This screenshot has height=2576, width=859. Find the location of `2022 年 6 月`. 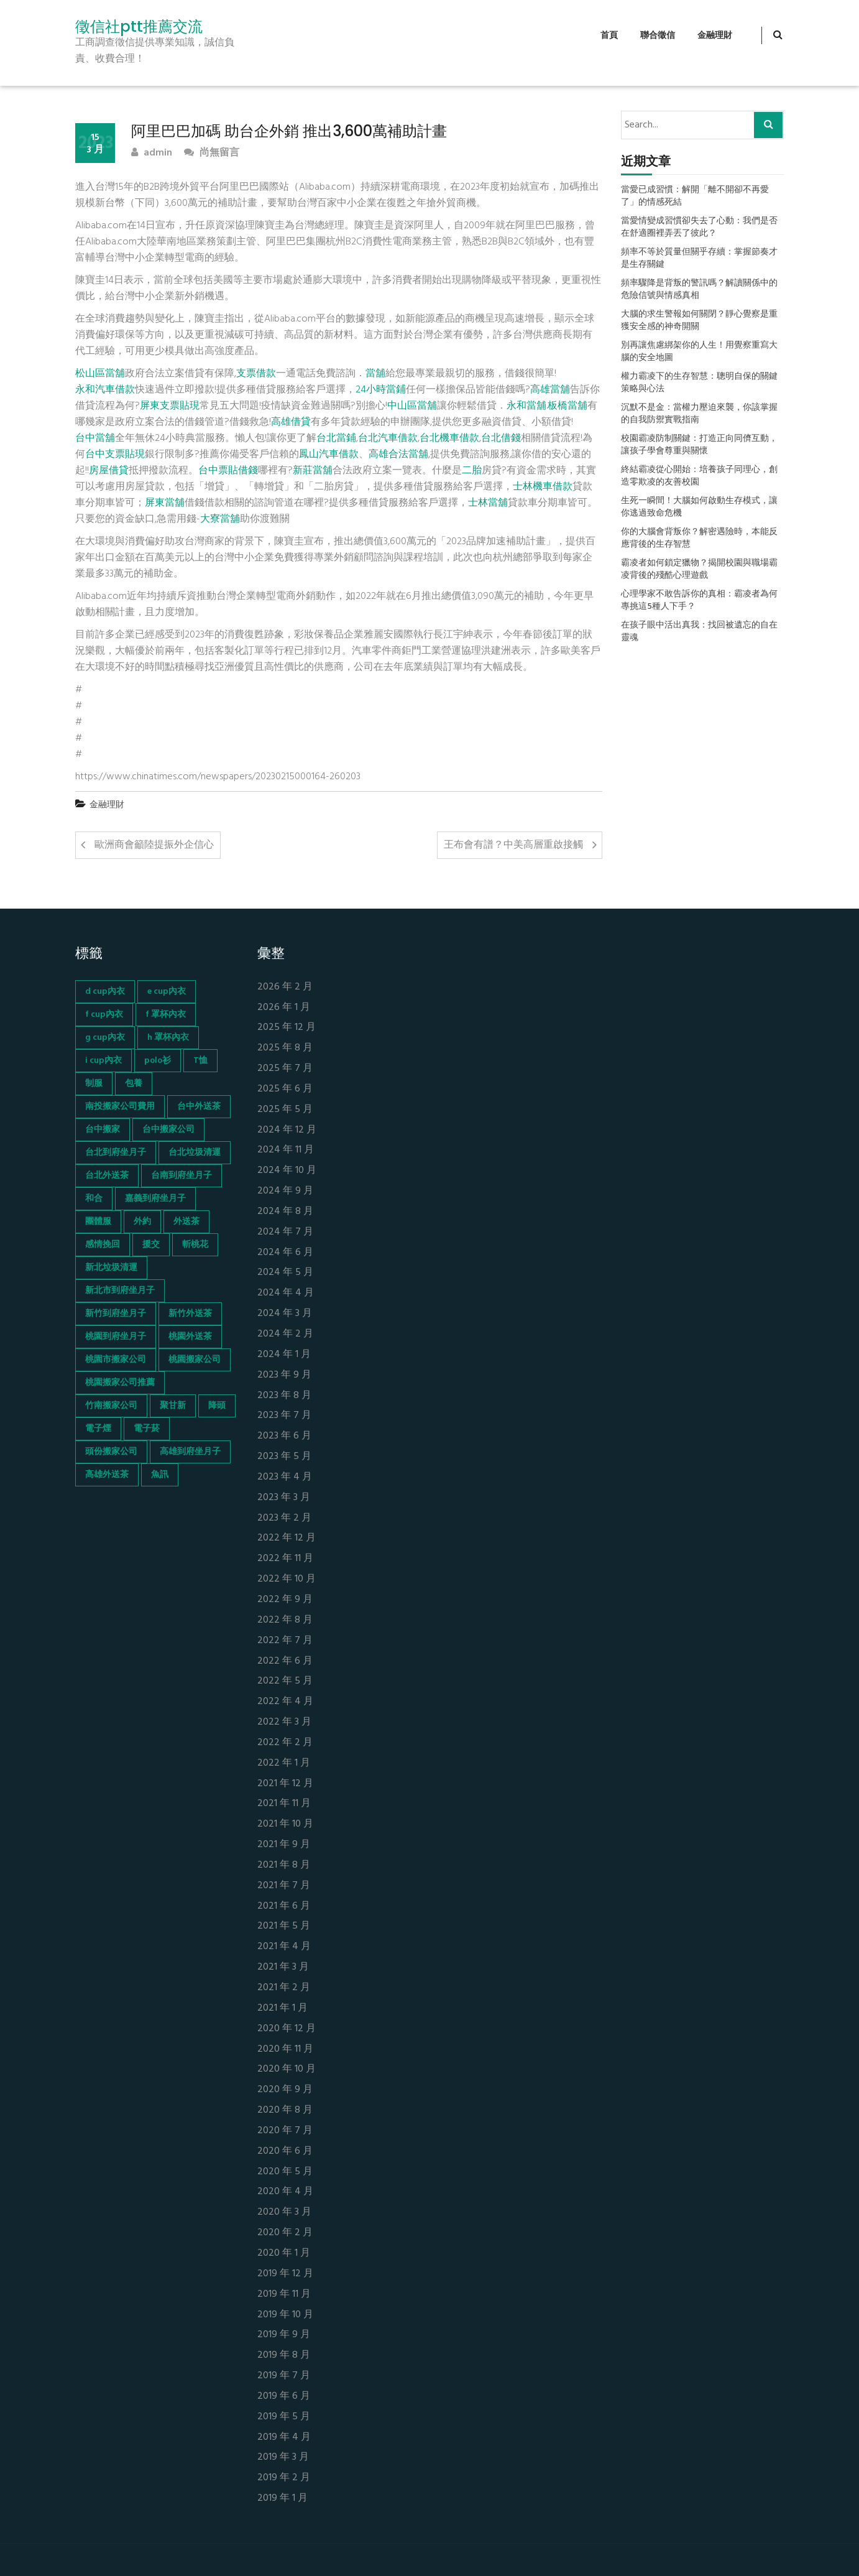

2022 年 6 月 is located at coordinates (285, 1661).